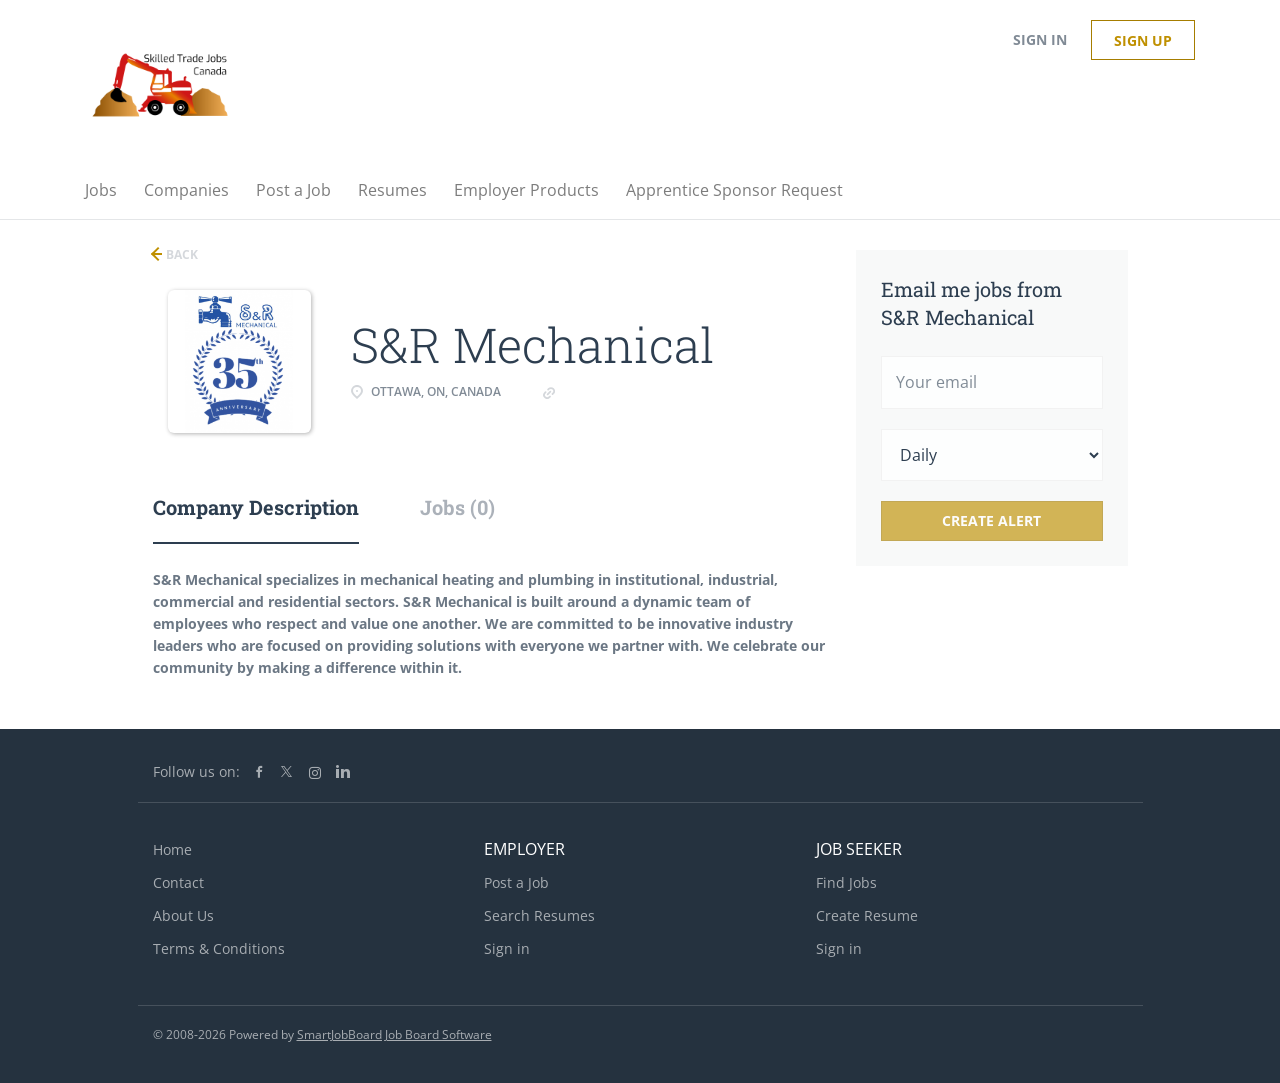 Image resolution: width=1280 pixels, height=1083 pixels. I want to click on Find Jobs, so click(846, 882).